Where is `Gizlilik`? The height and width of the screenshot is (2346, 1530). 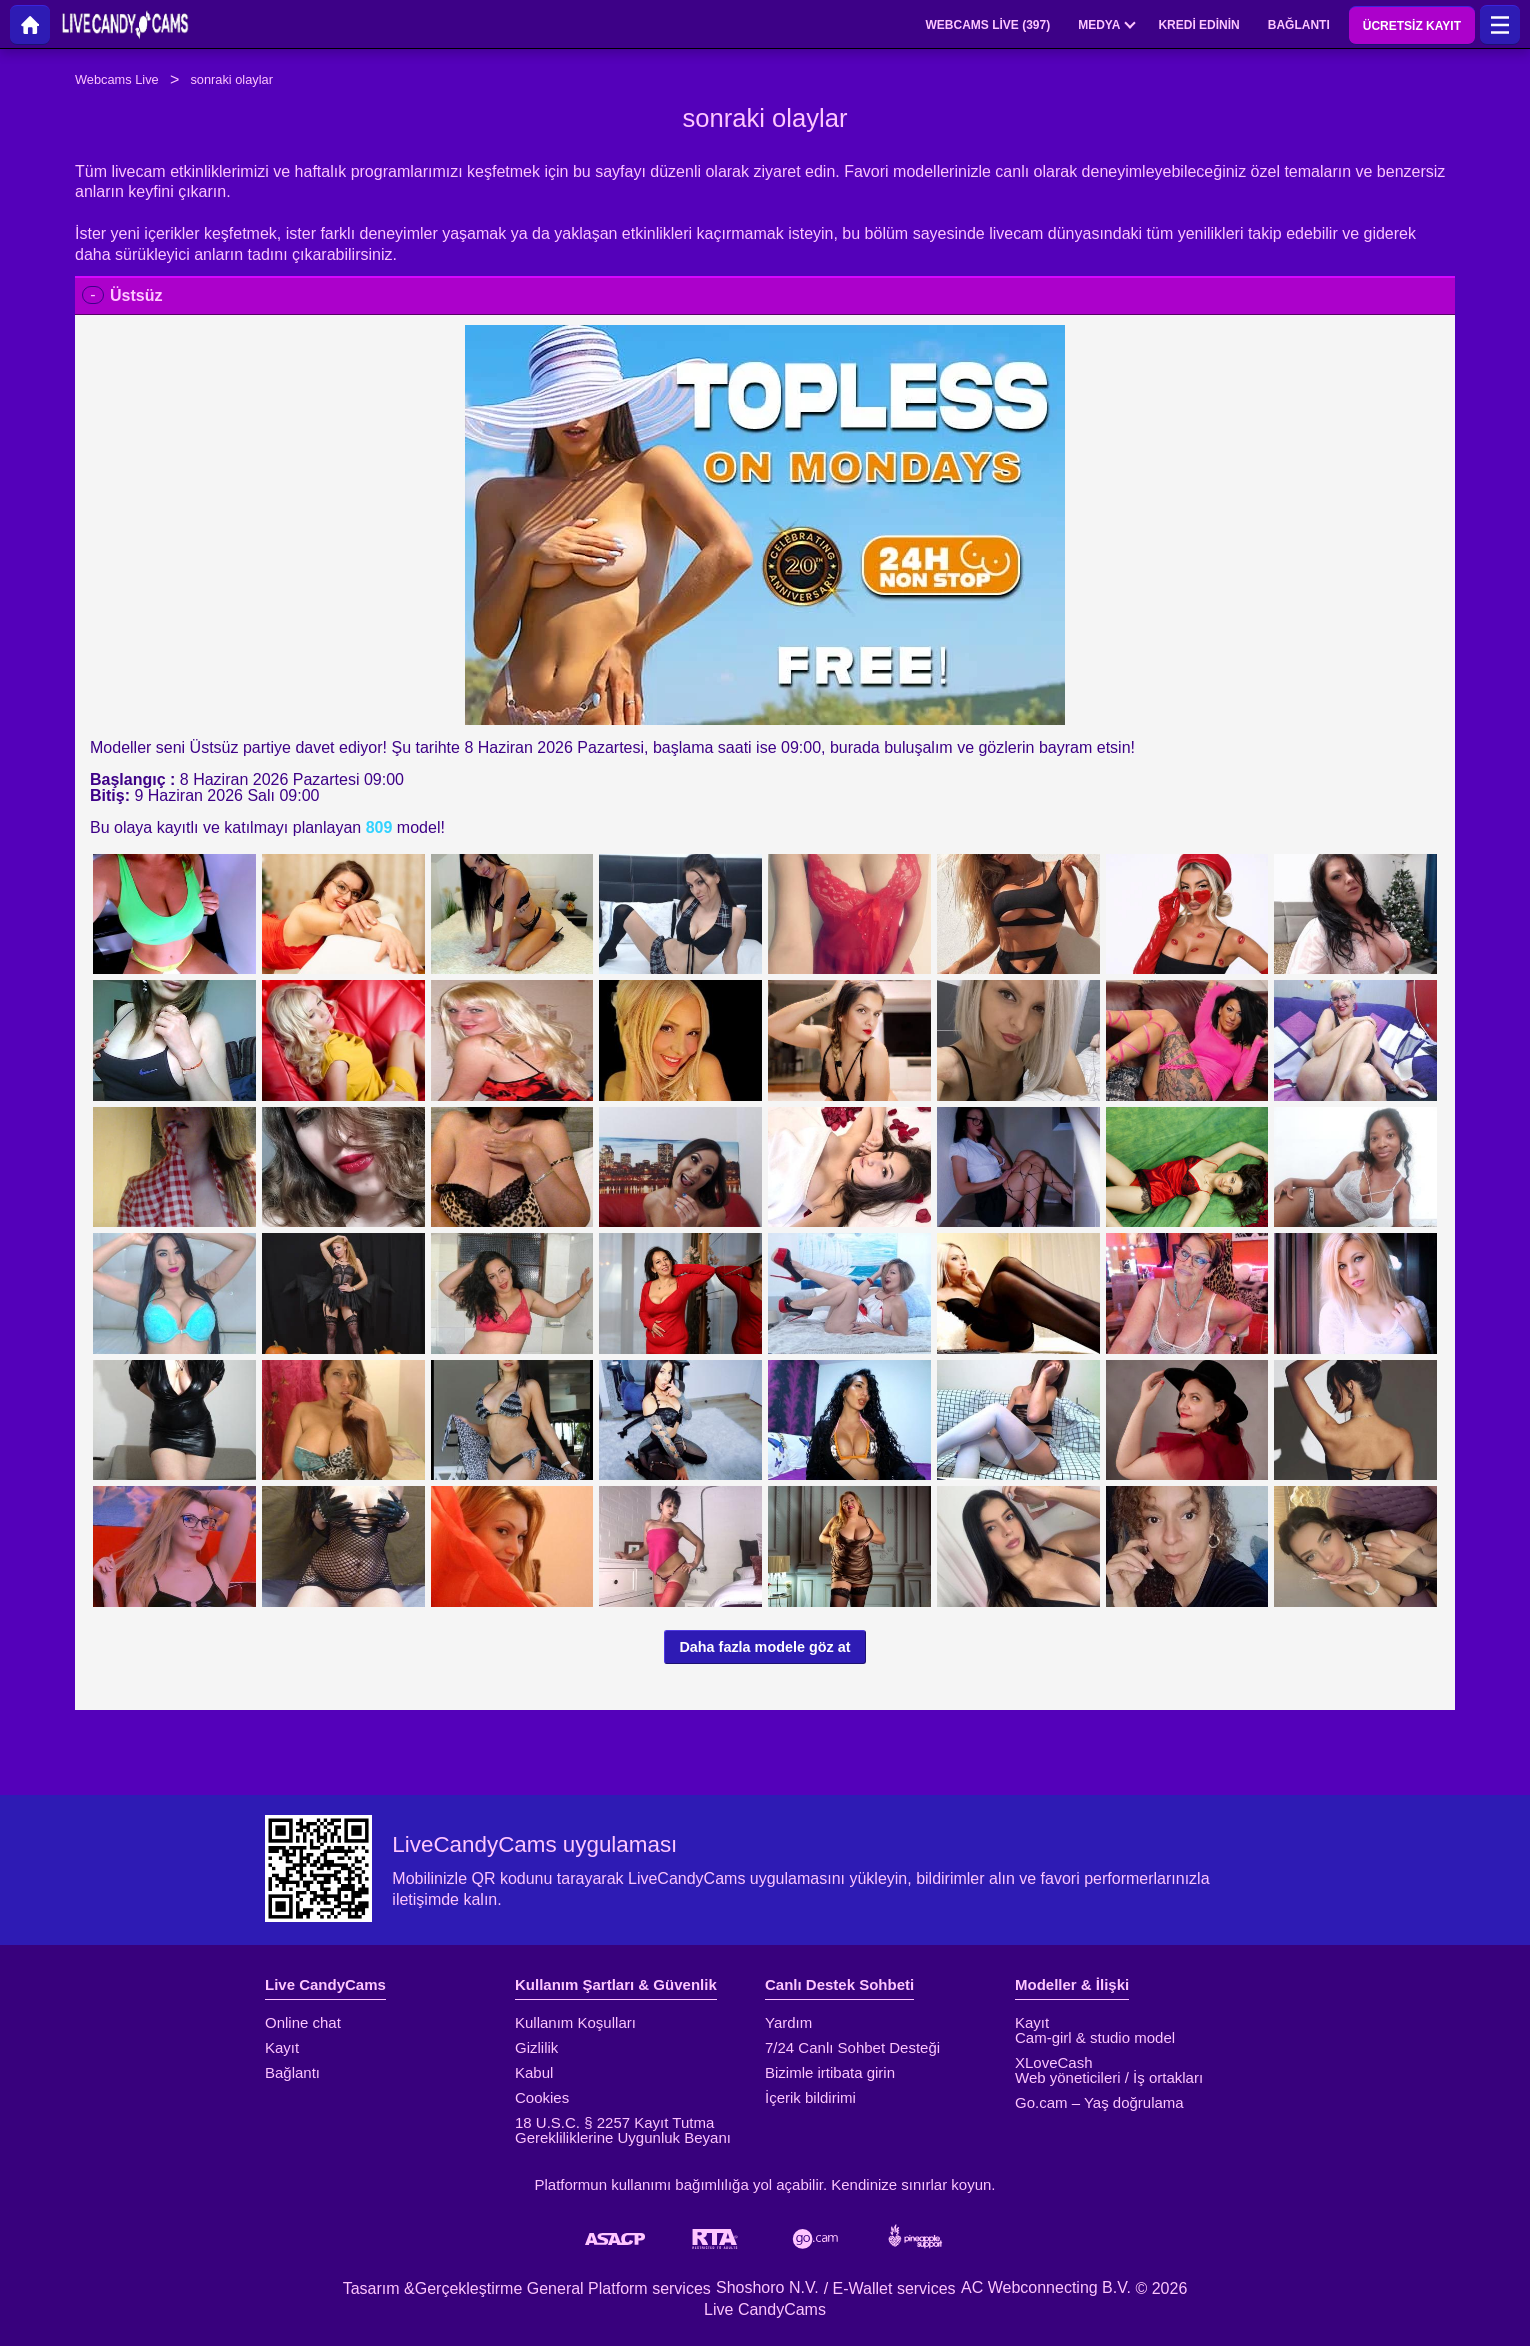
Gizlilik is located at coordinates (536, 2047).